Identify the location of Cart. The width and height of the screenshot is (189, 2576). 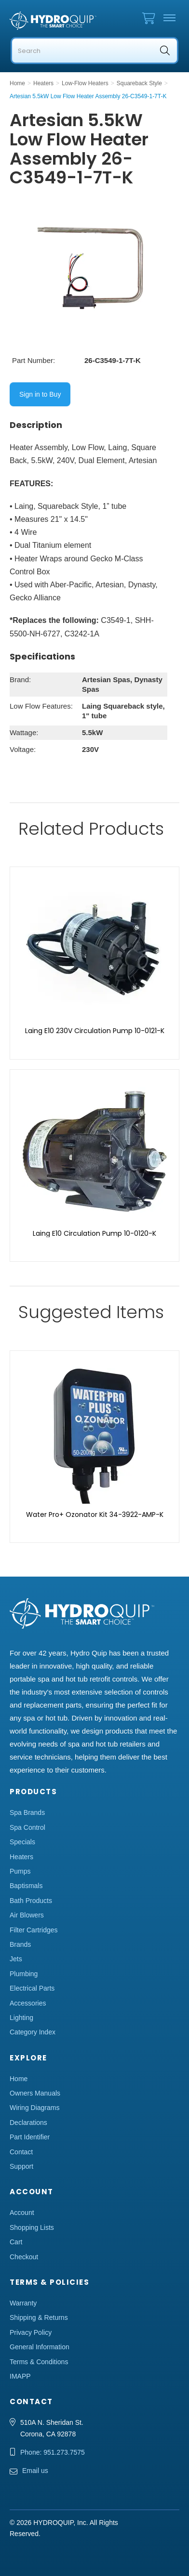
(16, 2242).